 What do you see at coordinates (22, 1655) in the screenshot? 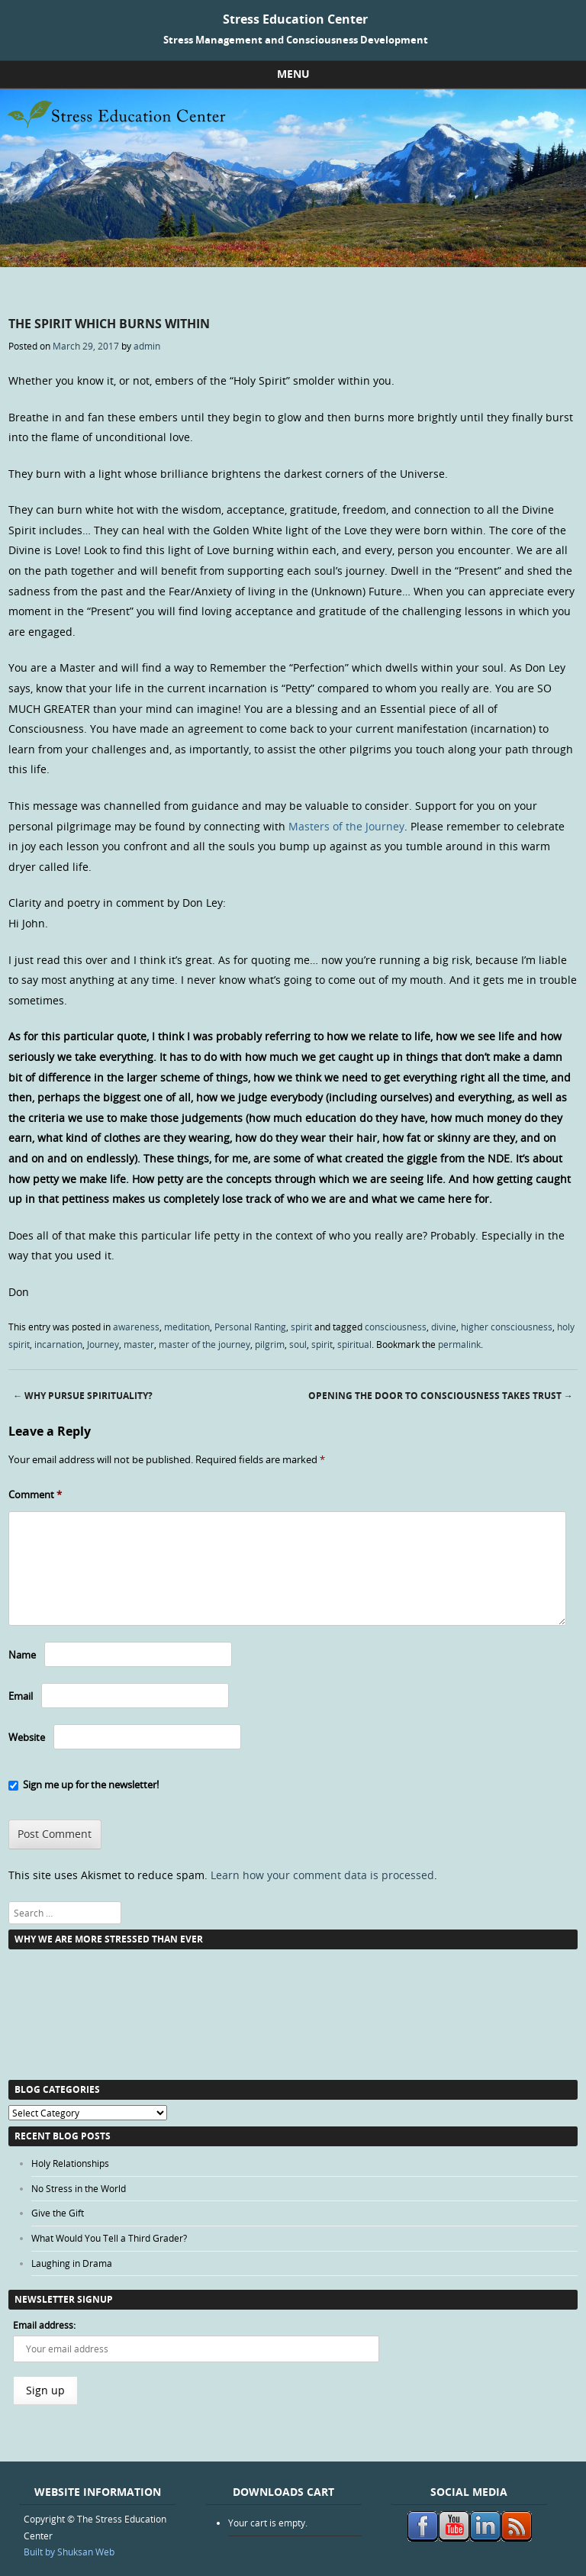
I see `Name` at bounding box center [22, 1655].